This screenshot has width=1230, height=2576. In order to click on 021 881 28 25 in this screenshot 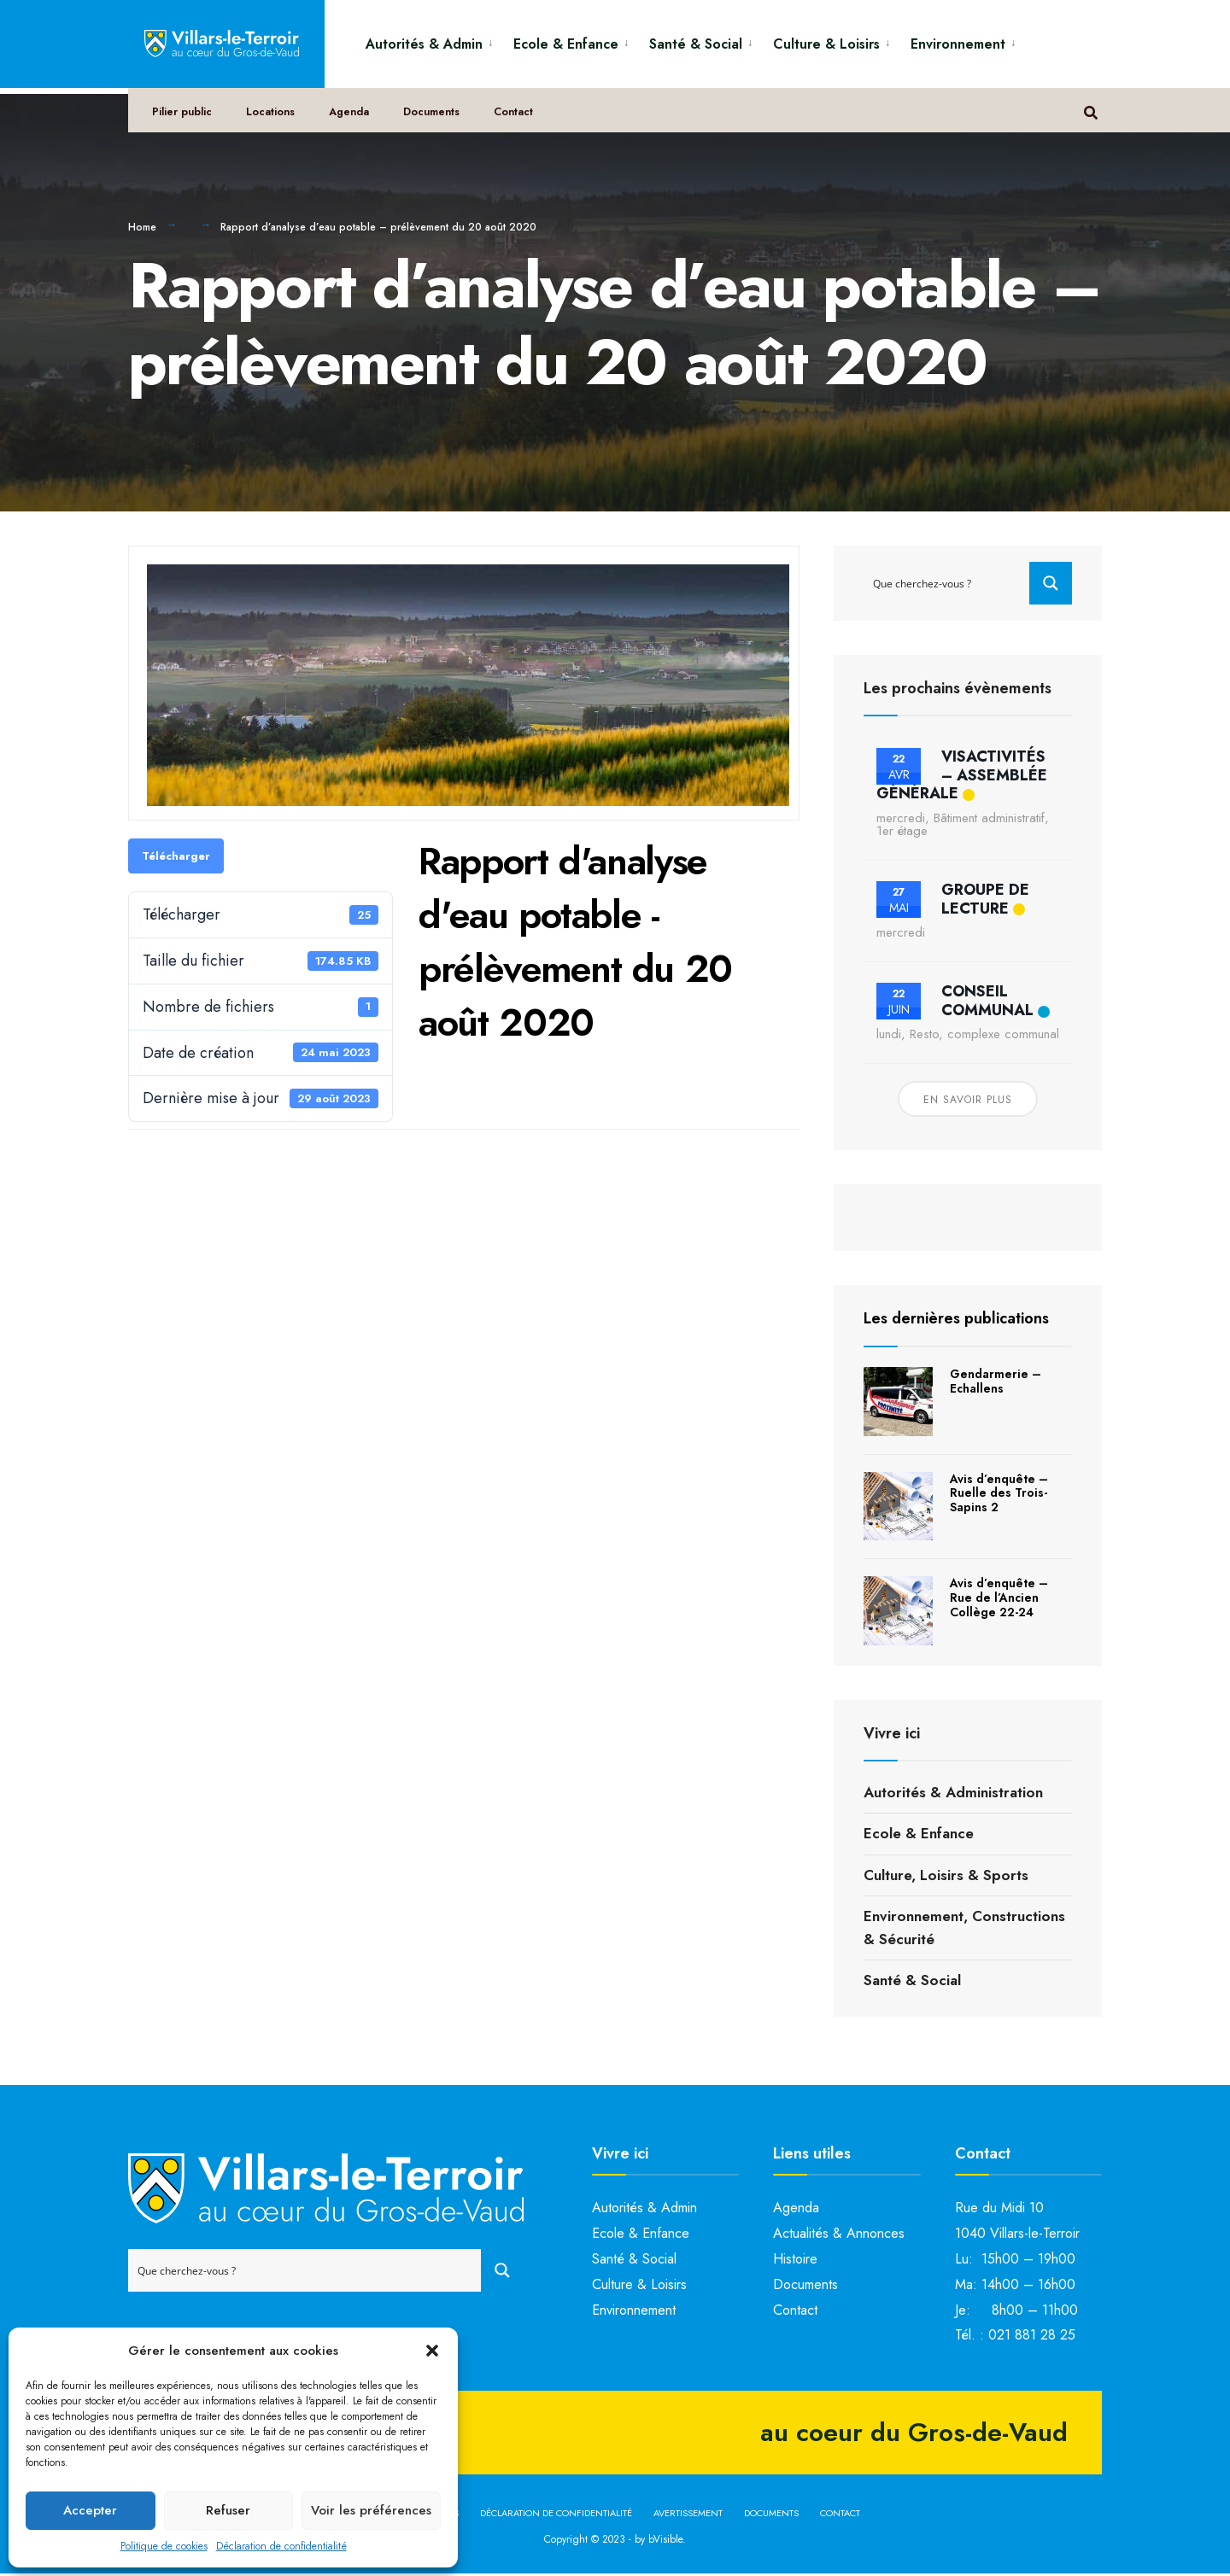, I will do `click(1031, 2337)`.